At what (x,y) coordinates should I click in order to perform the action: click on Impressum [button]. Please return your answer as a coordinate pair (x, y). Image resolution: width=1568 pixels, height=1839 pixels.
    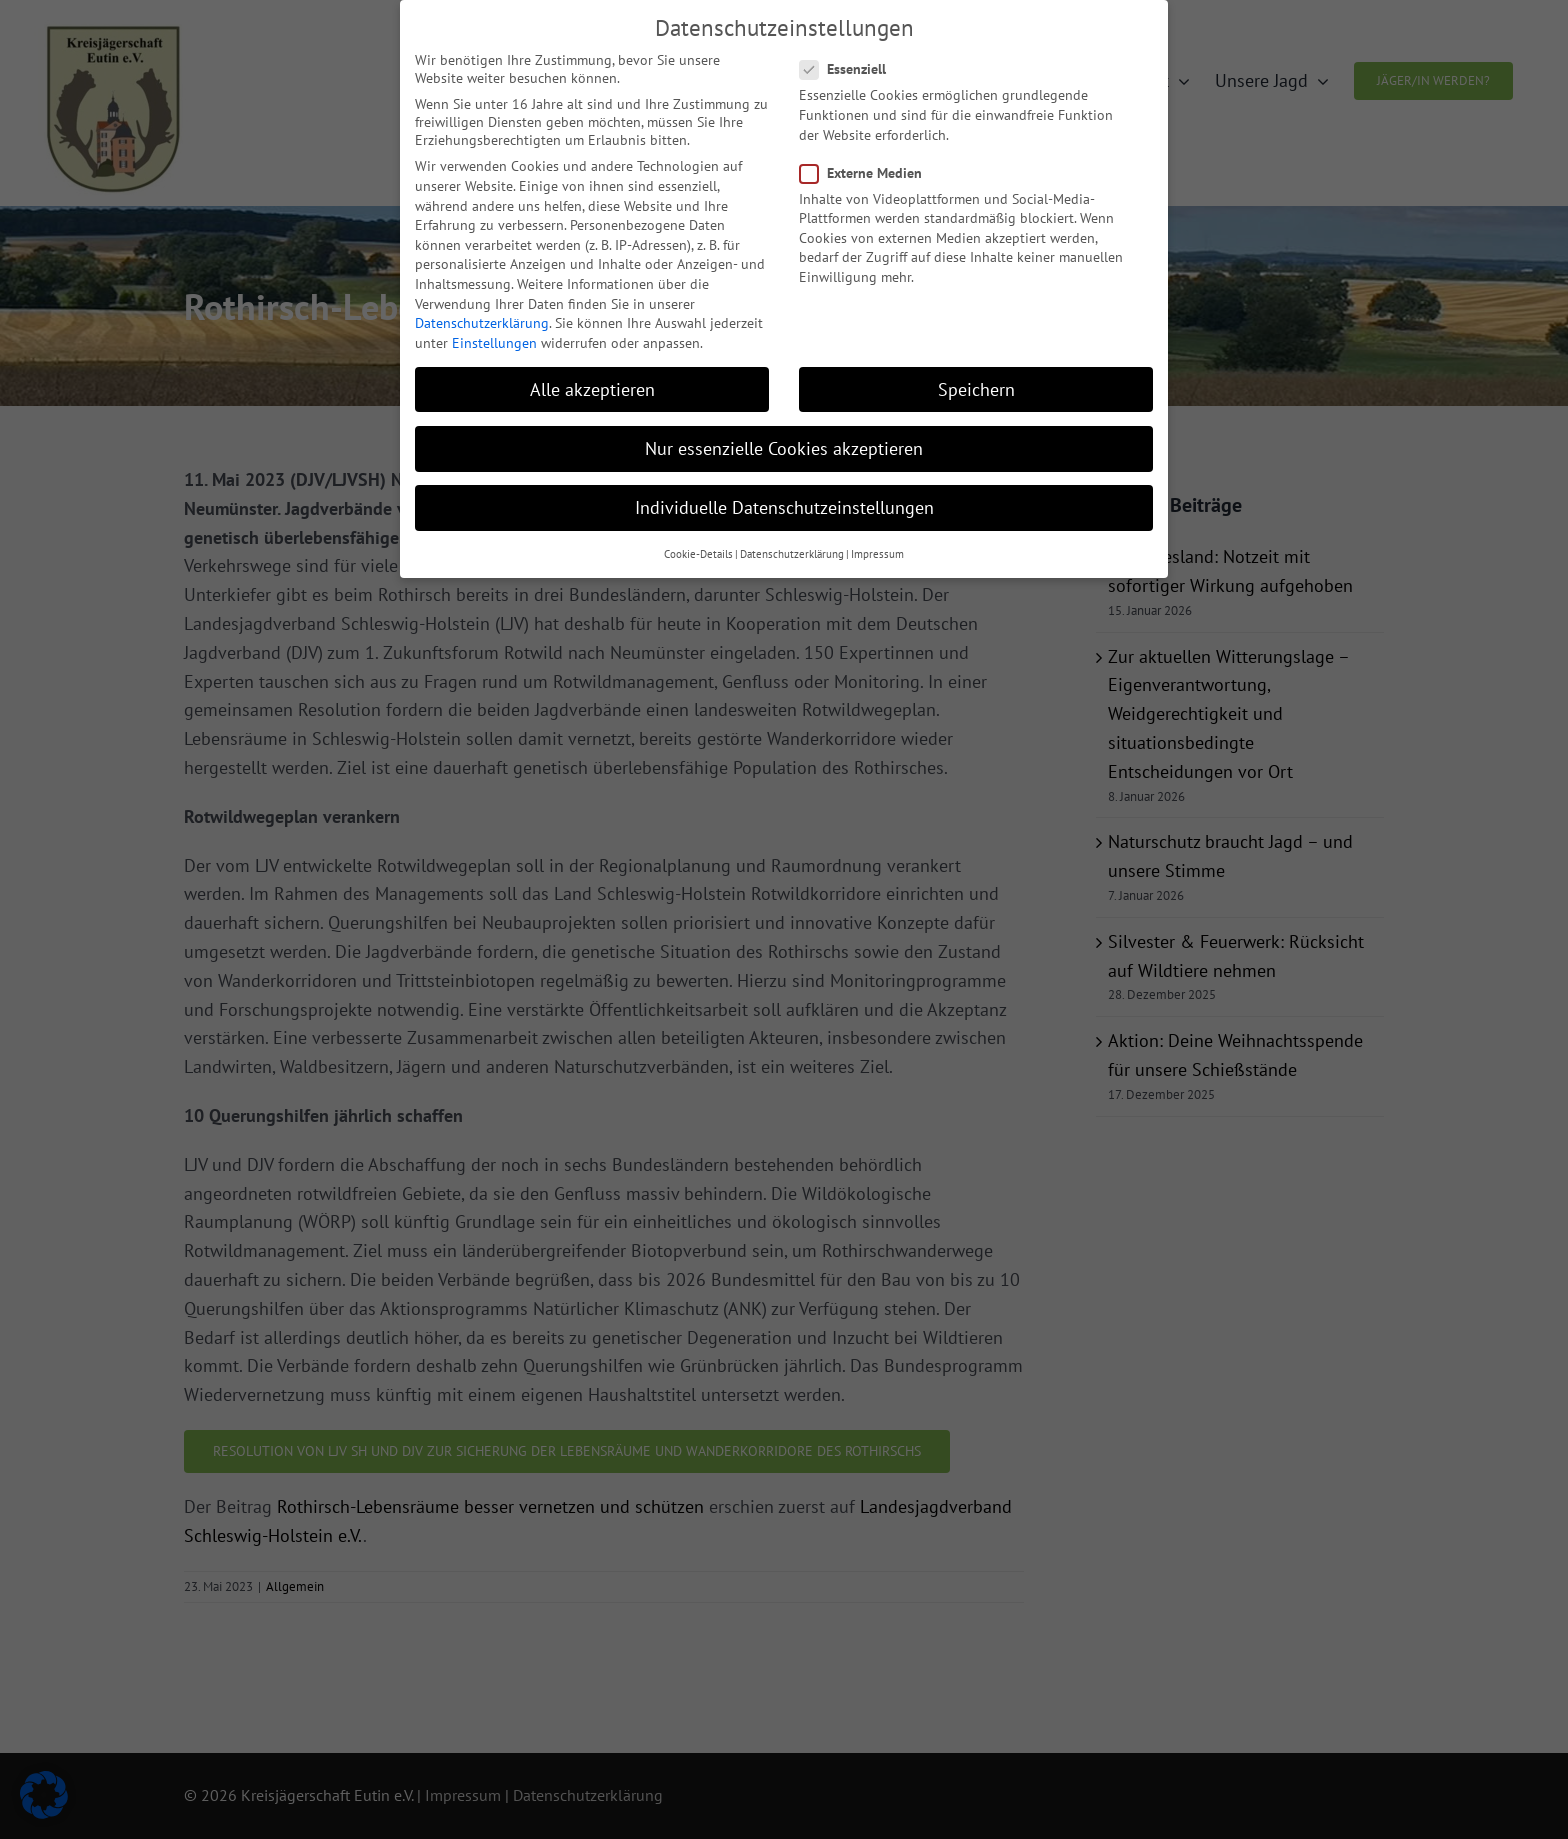
    Looking at the image, I should click on (877, 543).